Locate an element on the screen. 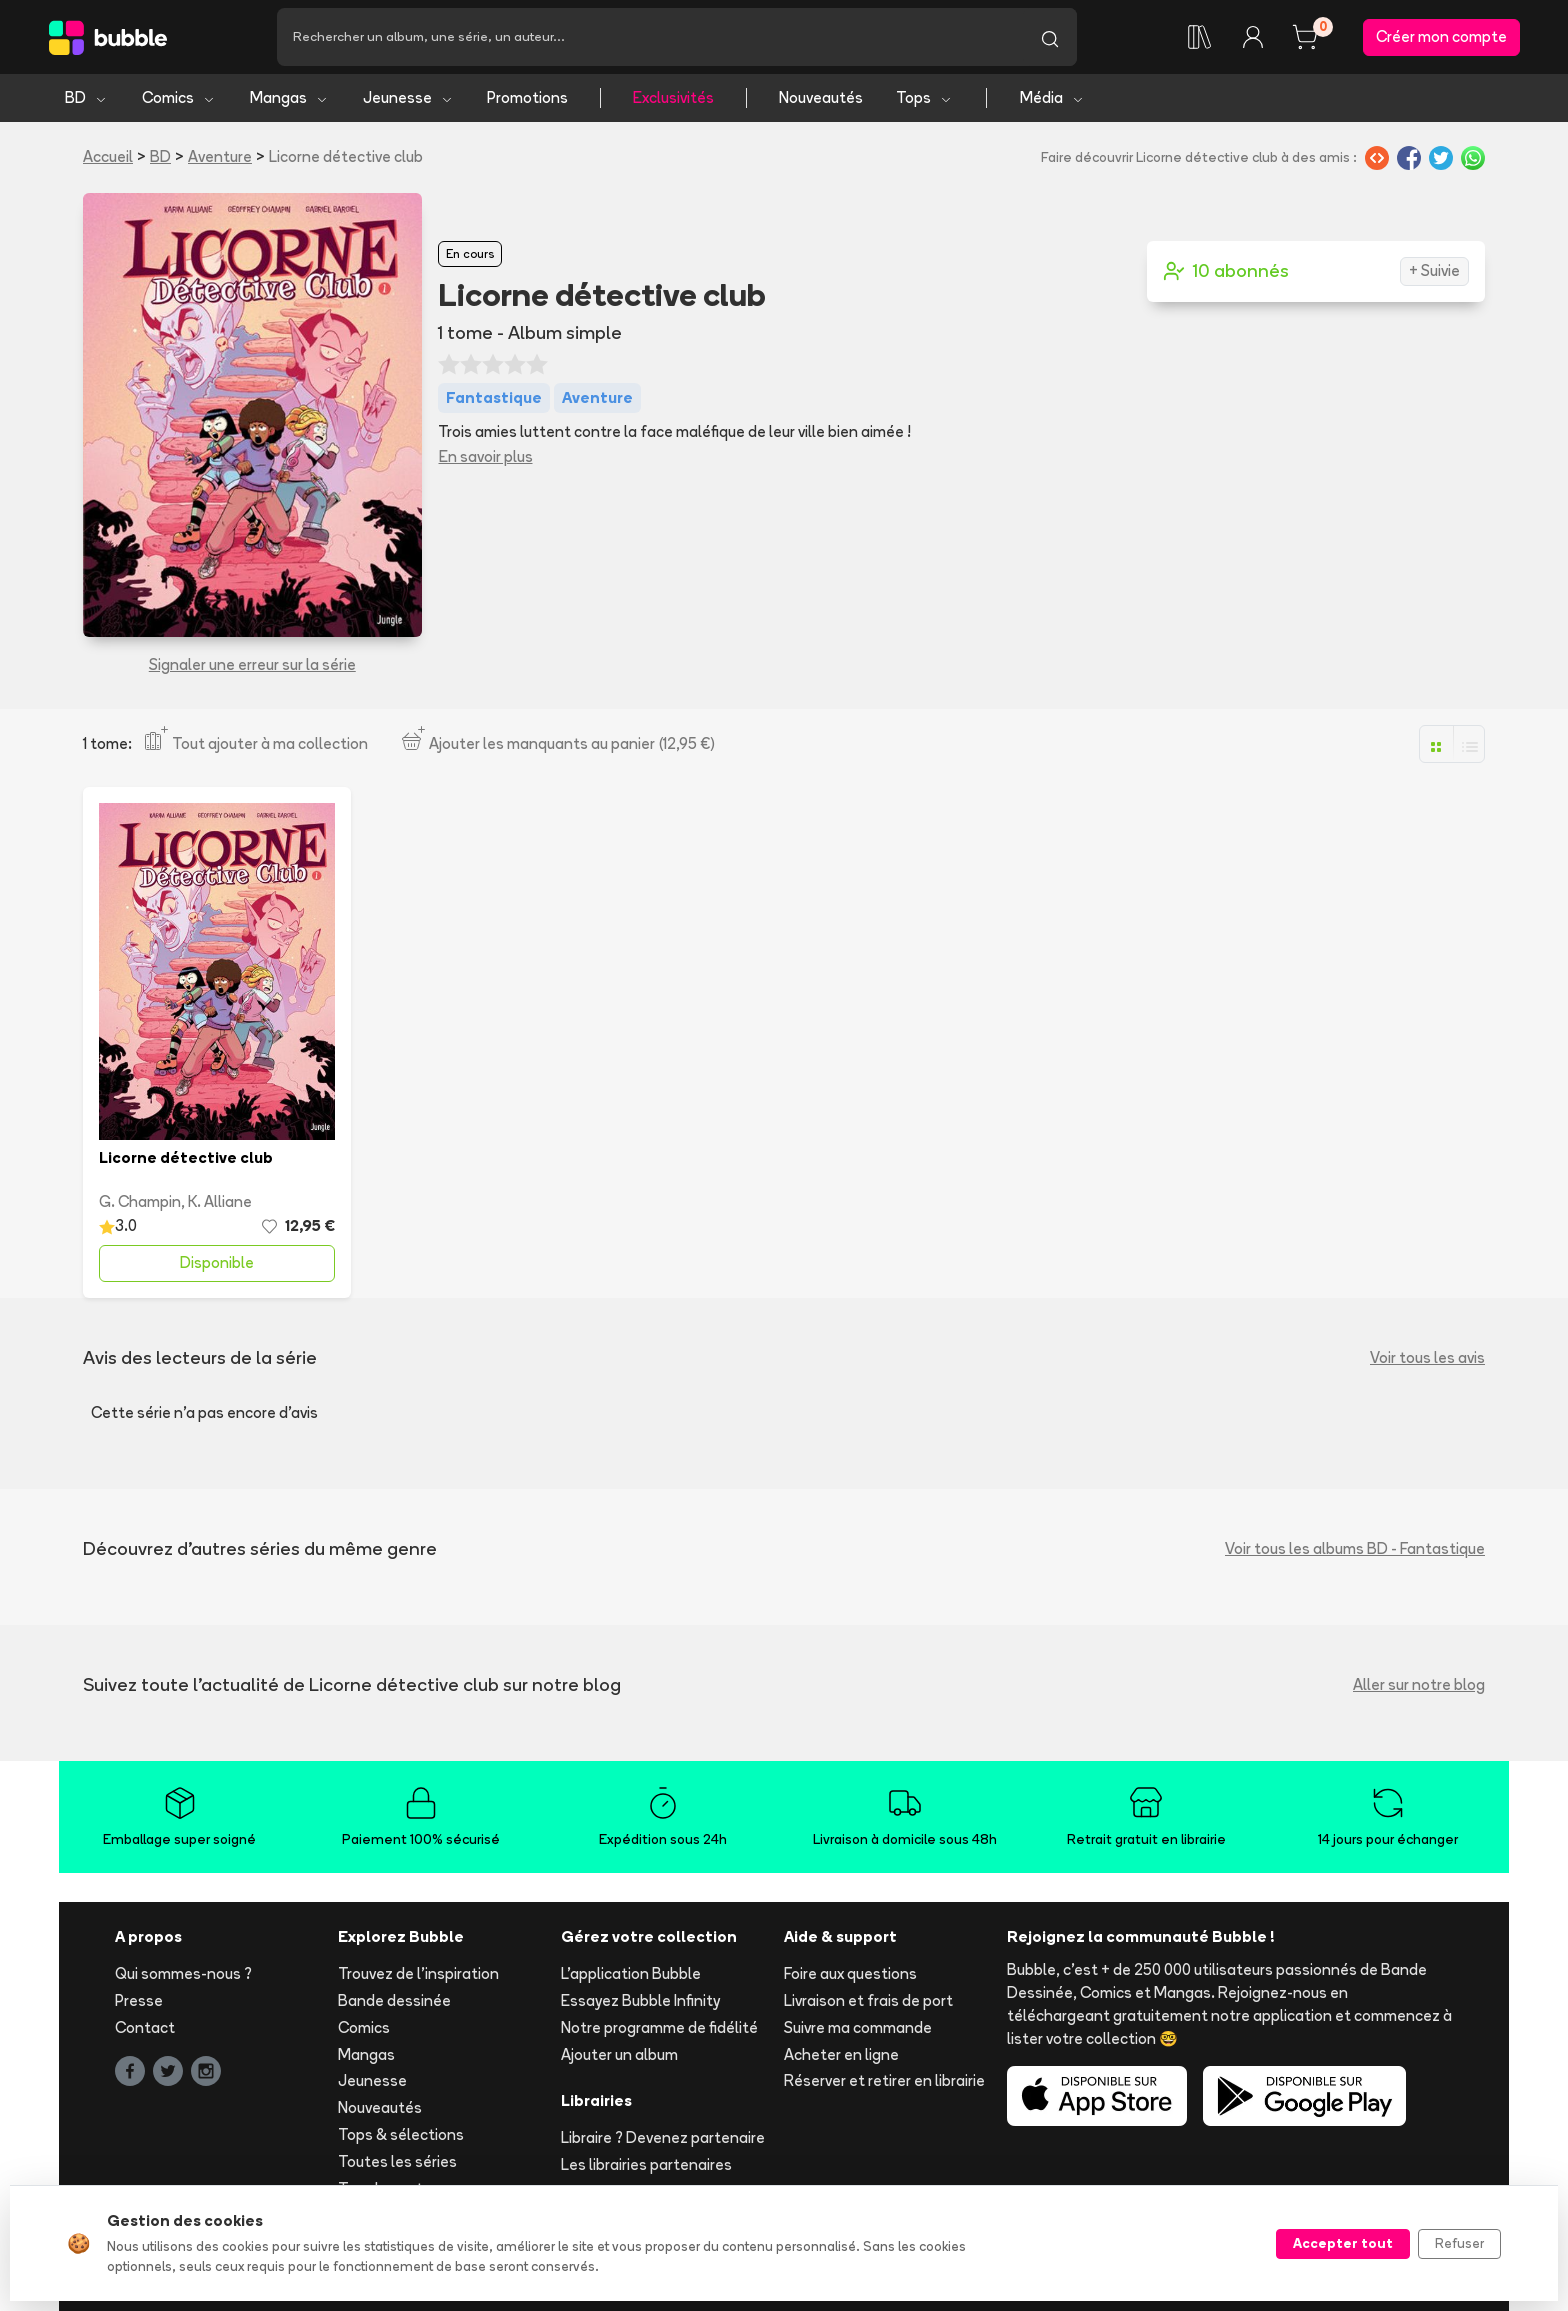 This screenshot has width=1568, height=2311. Acheter en ligne is located at coordinates (841, 2054).